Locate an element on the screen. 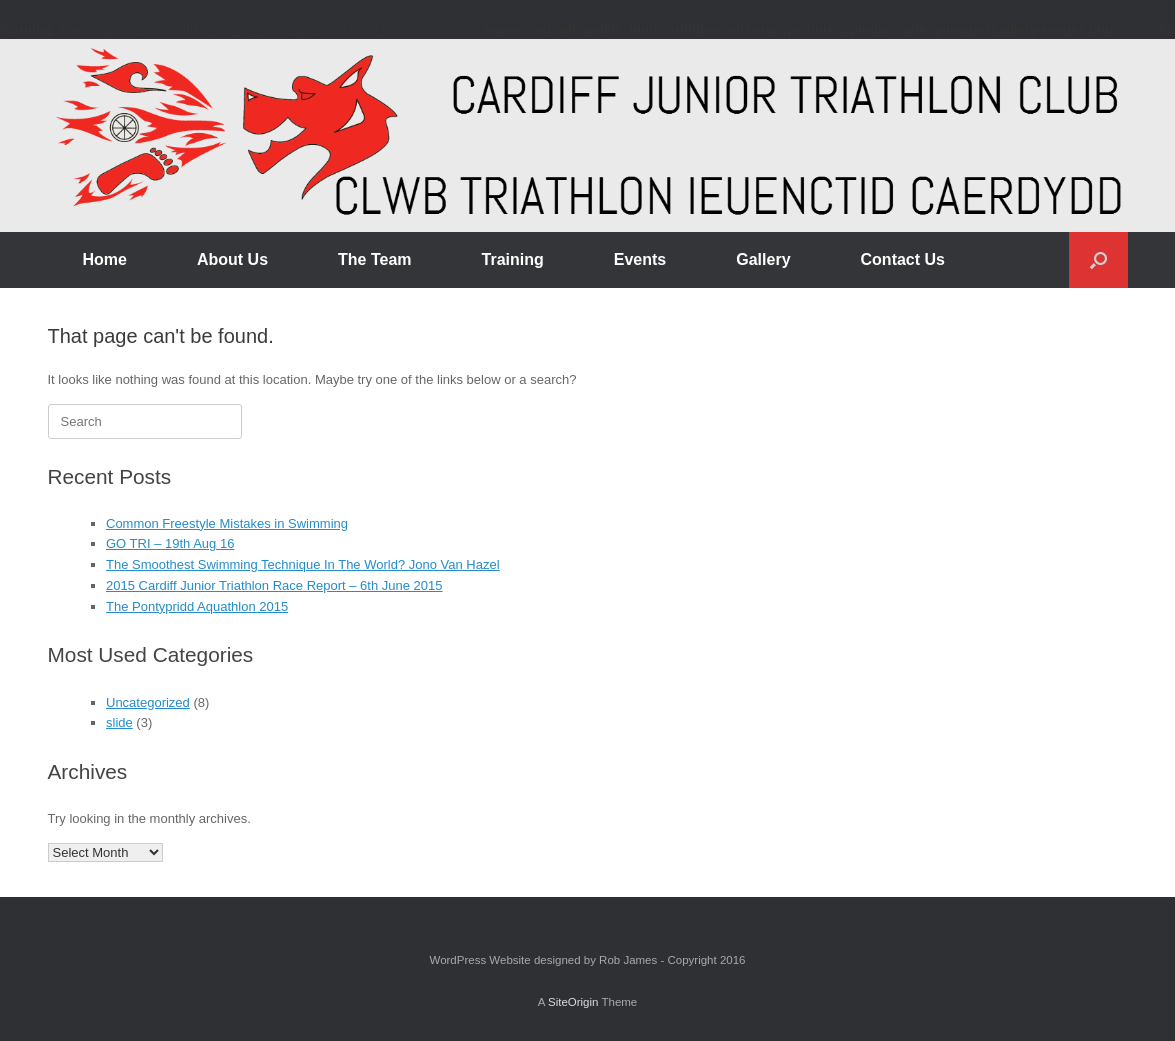 The width and height of the screenshot is (1175, 1041). The Team is located at coordinates (375, 259).